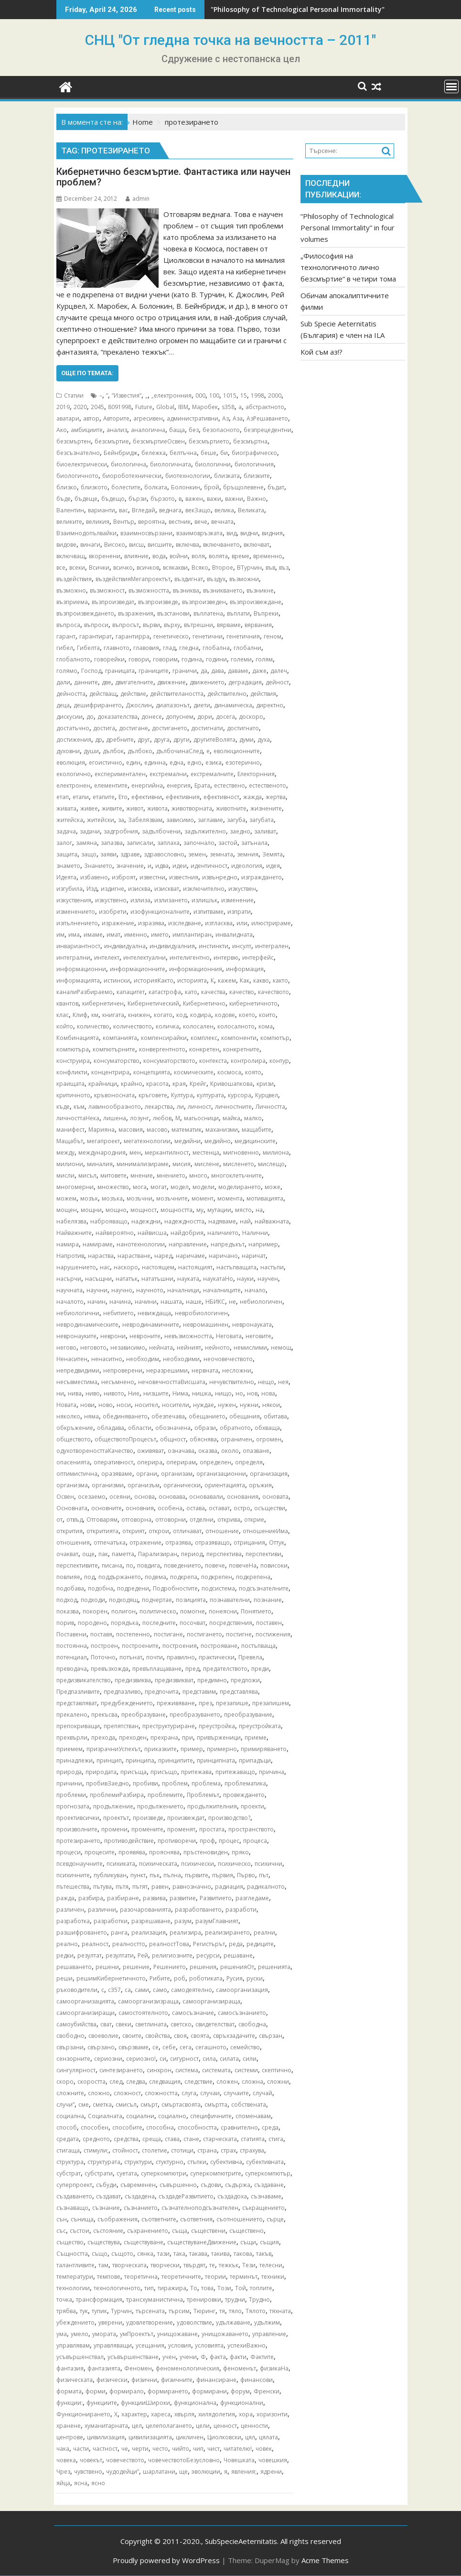  I want to click on структура, so click(70, 2162).